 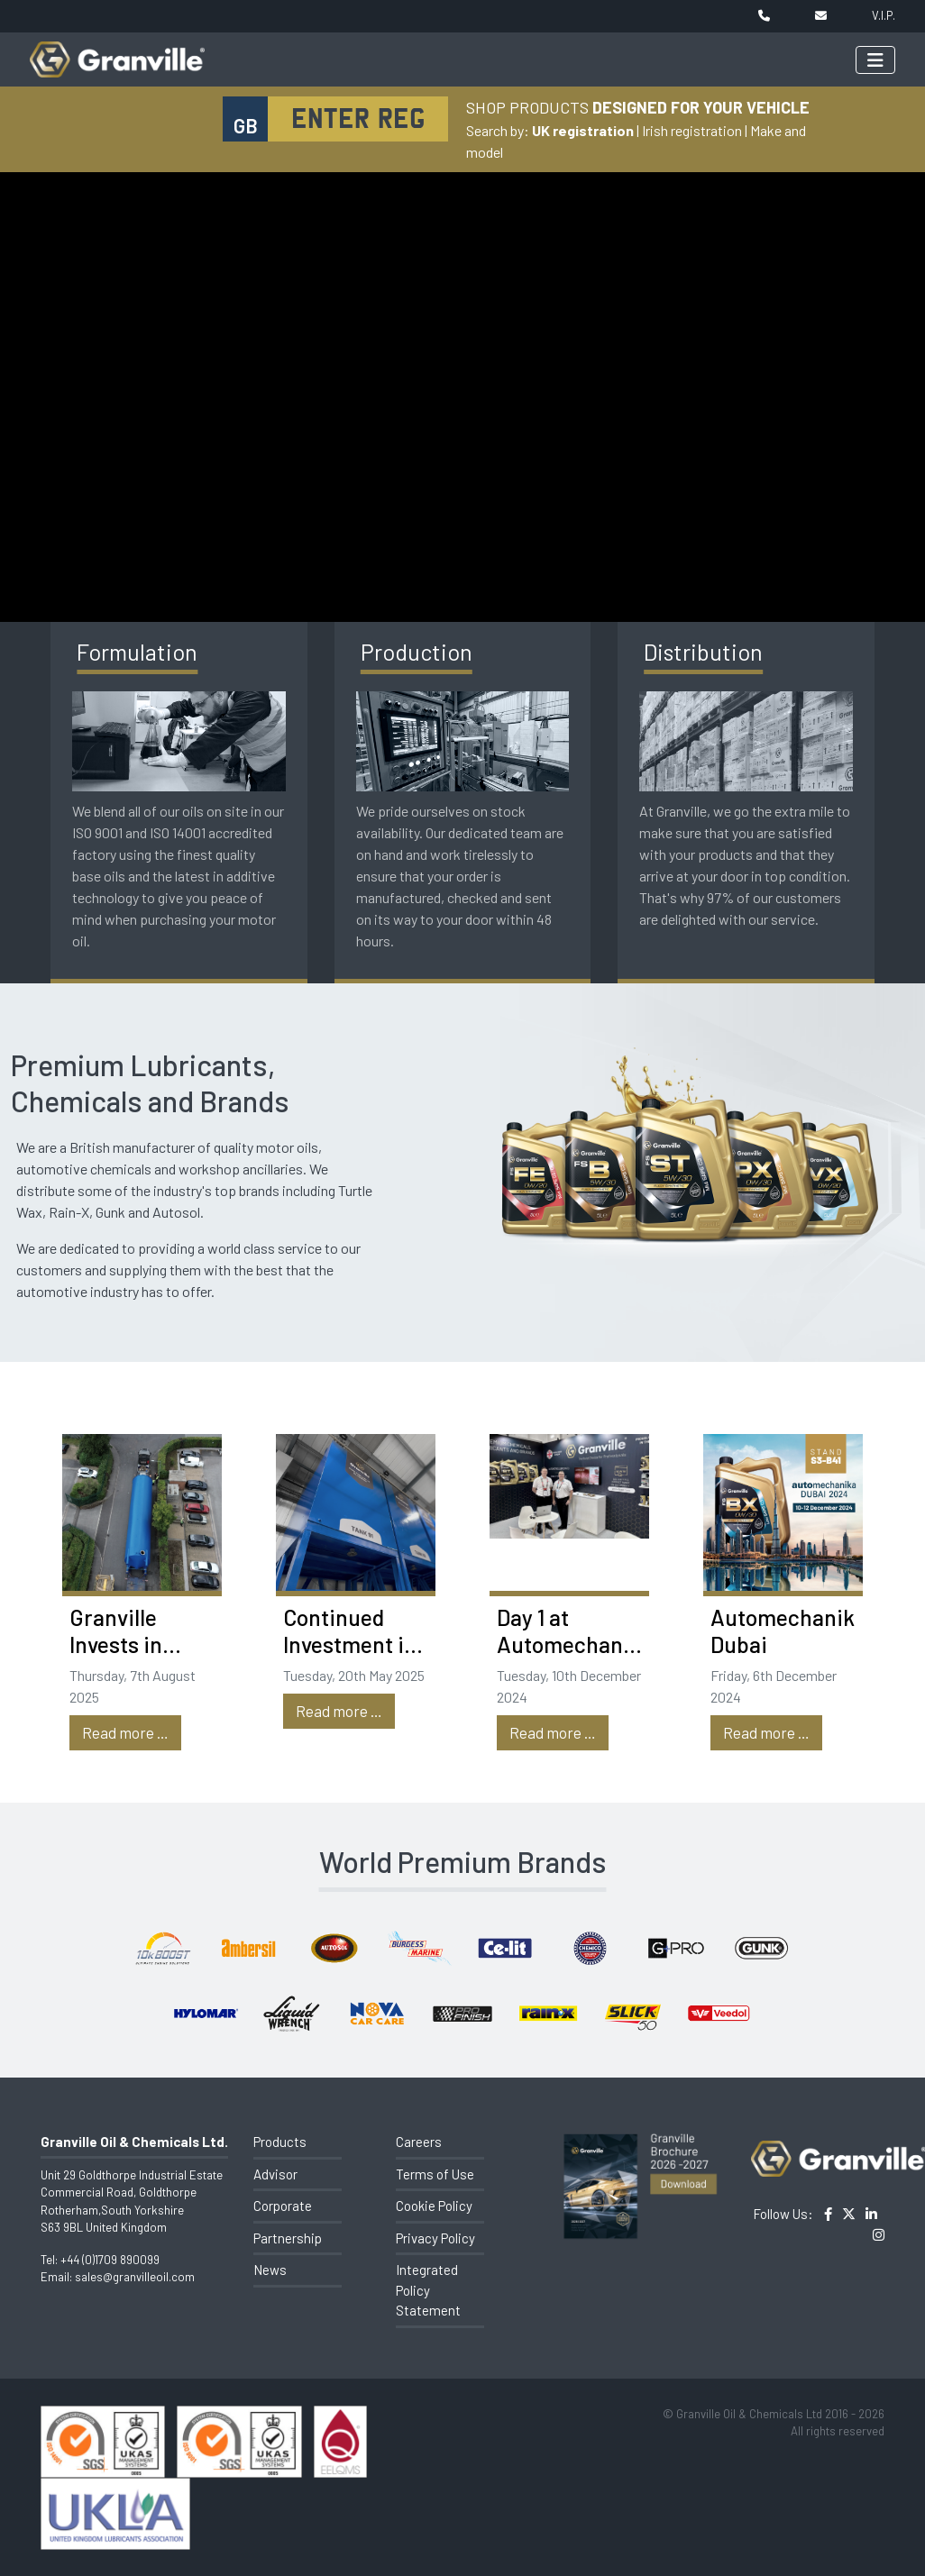 I want to click on Products, so click(x=280, y=2141).